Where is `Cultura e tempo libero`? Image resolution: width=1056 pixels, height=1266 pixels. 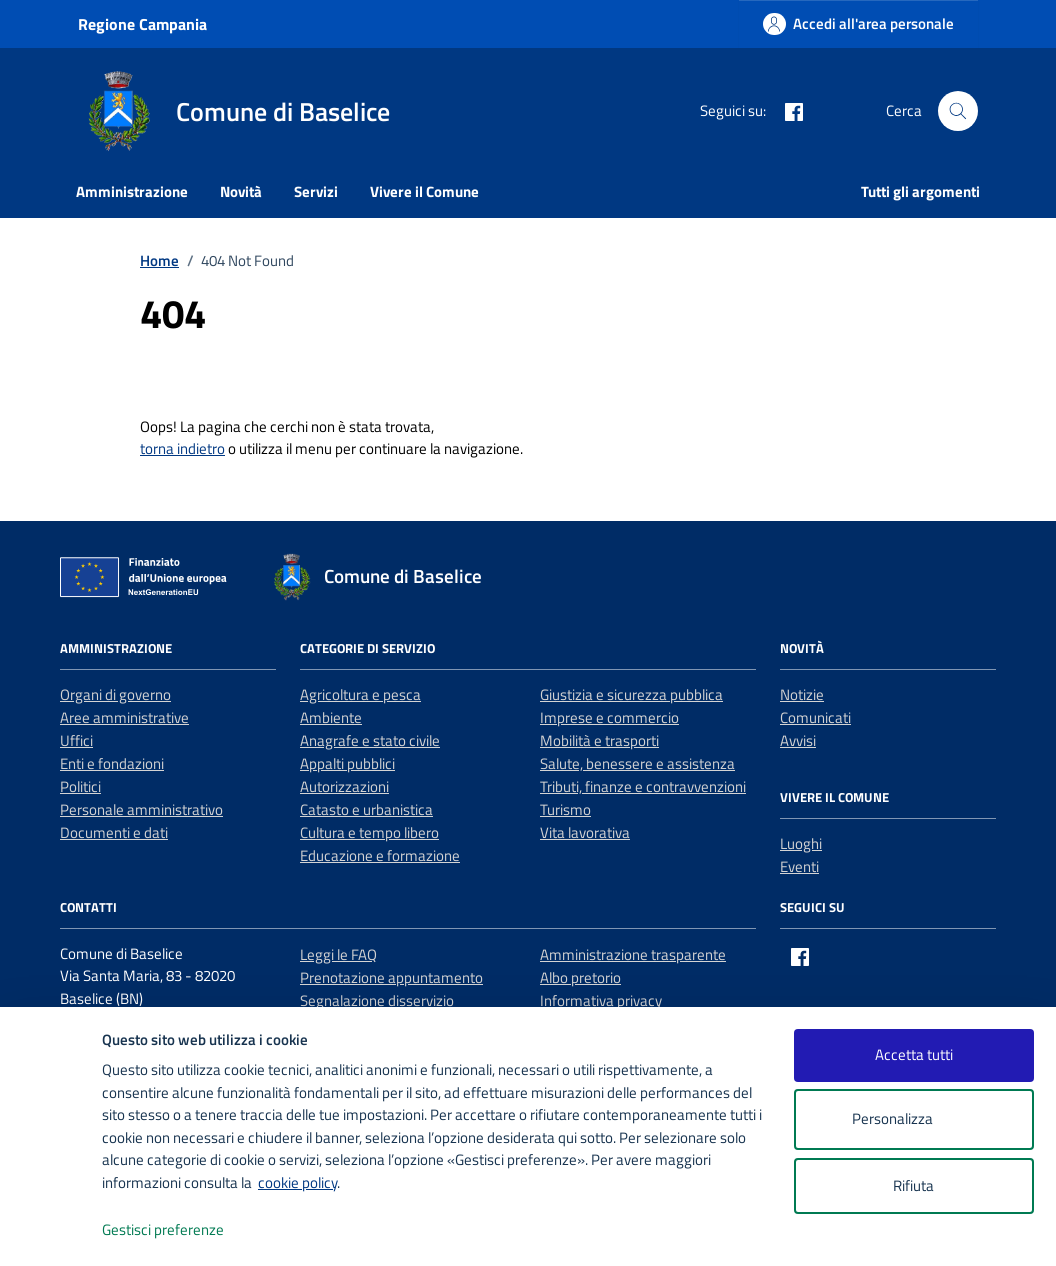 Cultura e tempo libero is located at coordinates (369, 832).